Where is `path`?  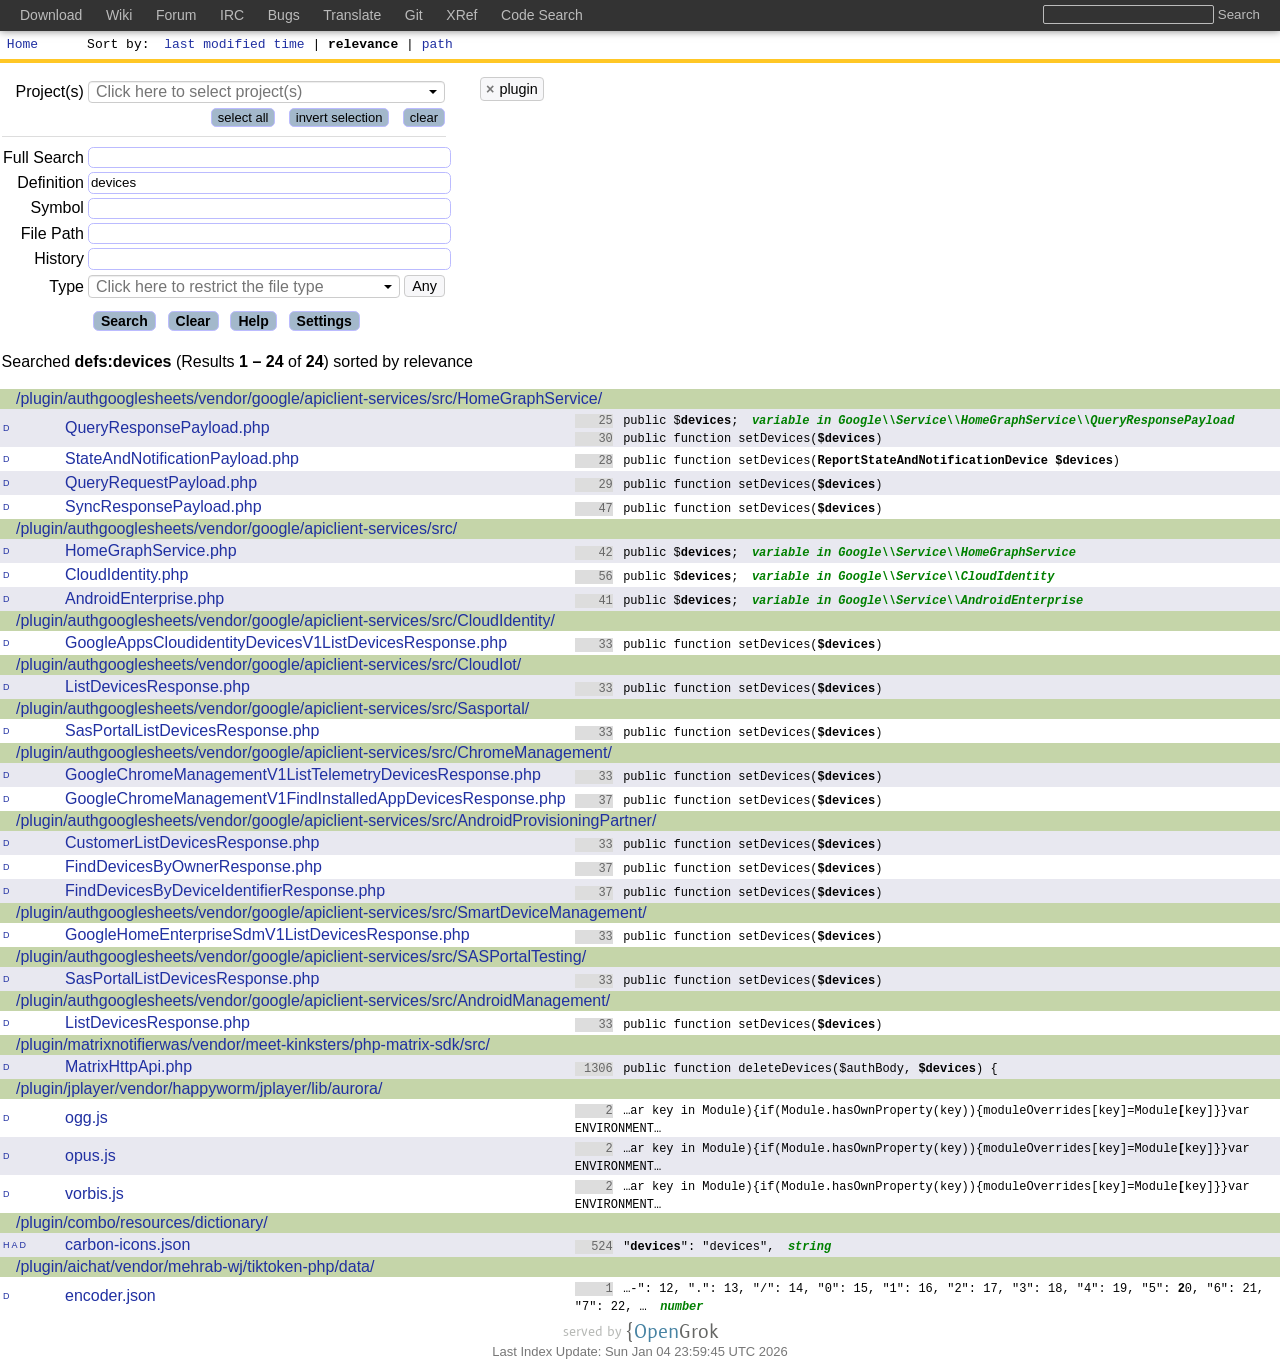
path is located at coordinates (437, 46).